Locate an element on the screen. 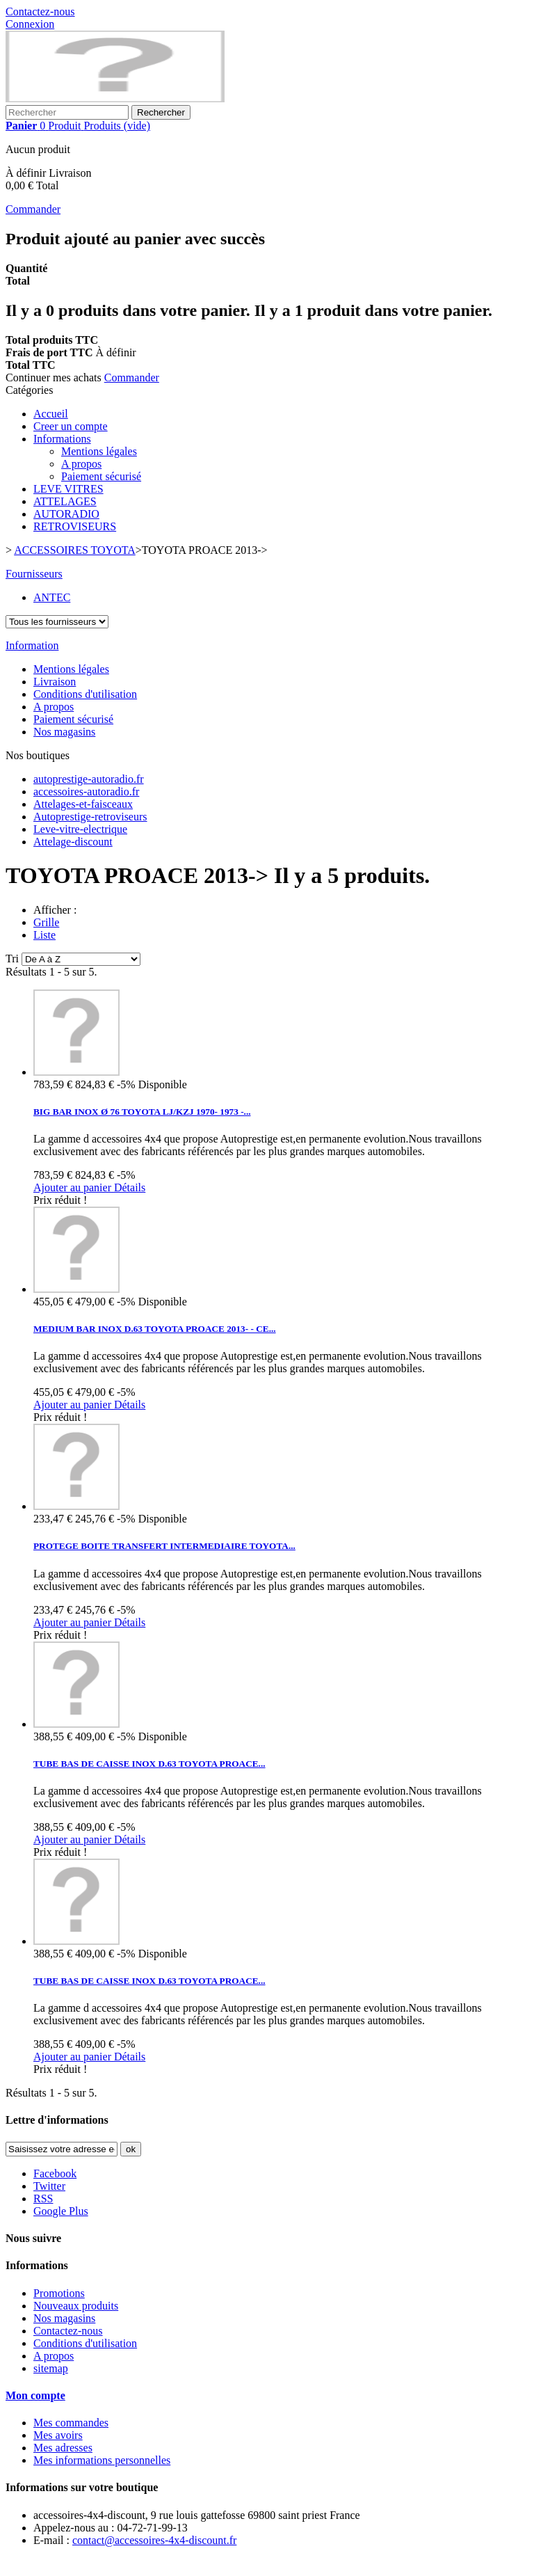  Informations is located at coordinates (62, 439).